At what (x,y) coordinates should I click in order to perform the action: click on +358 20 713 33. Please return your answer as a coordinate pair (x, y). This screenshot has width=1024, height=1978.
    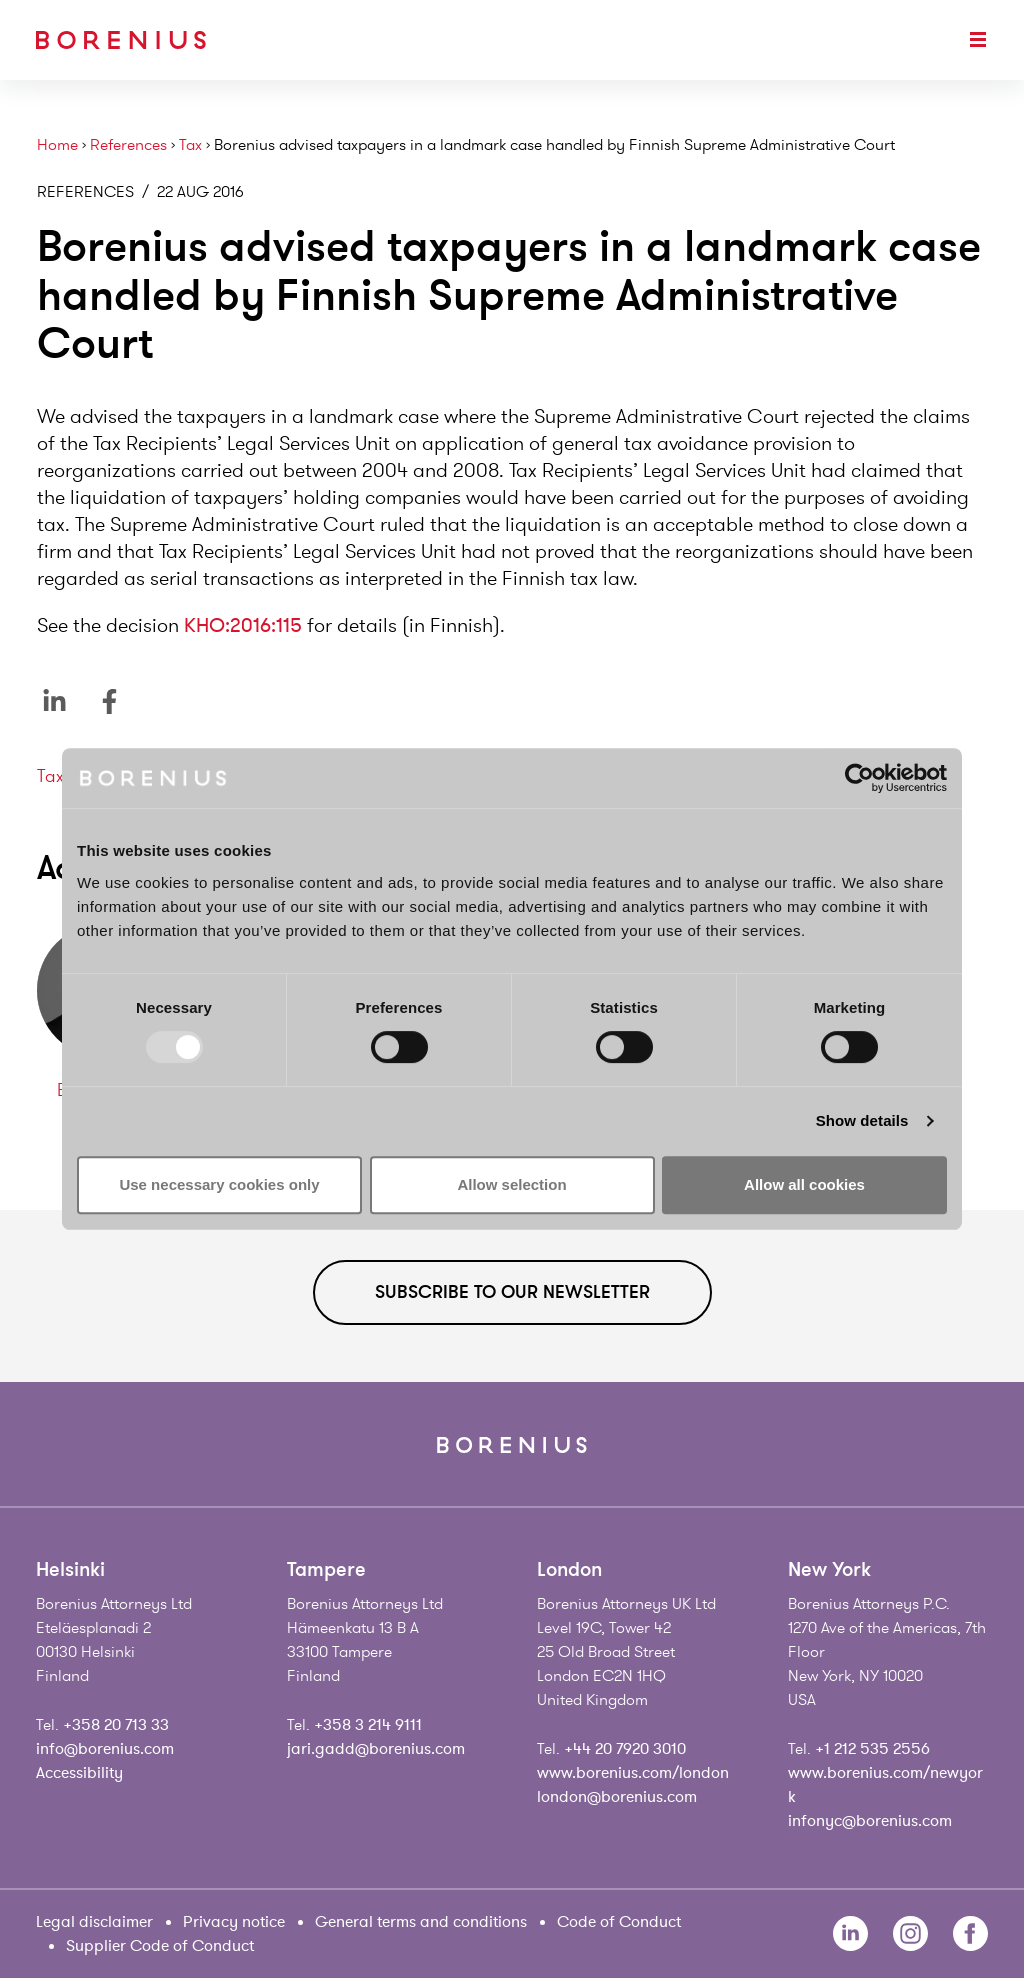
    Looking at the image, I should click on (116, 1725).